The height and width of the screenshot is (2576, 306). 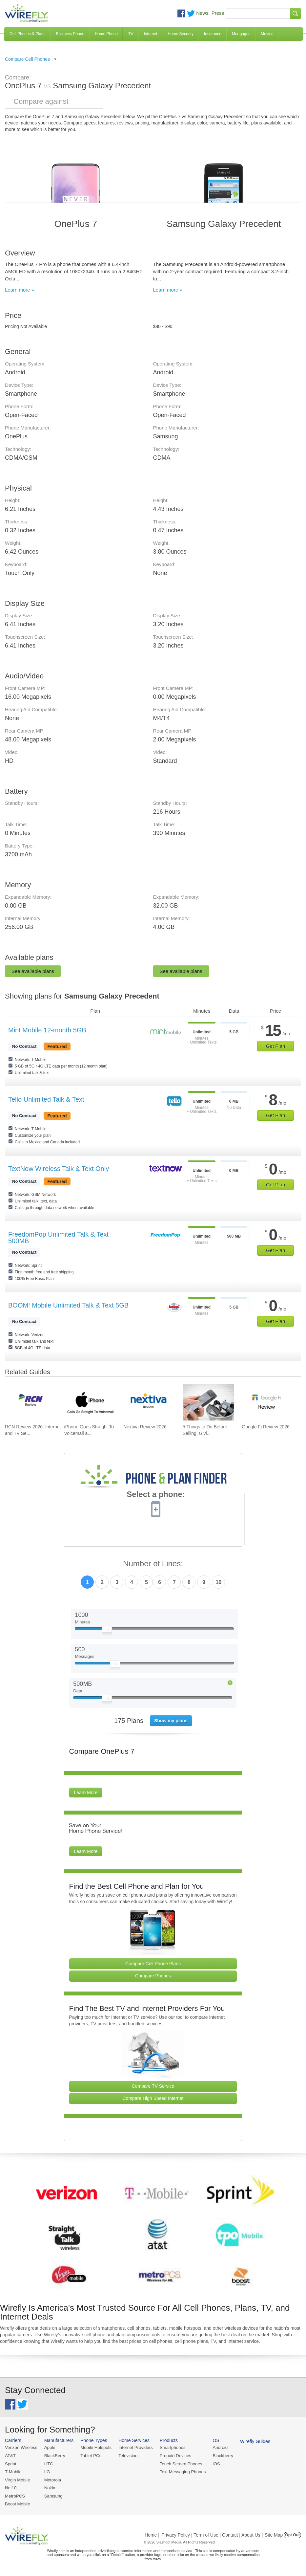 What do you see at coordinates (170, 2447) in the screenshot?
I see `Smartphones` at bounding box center [170, 2447].